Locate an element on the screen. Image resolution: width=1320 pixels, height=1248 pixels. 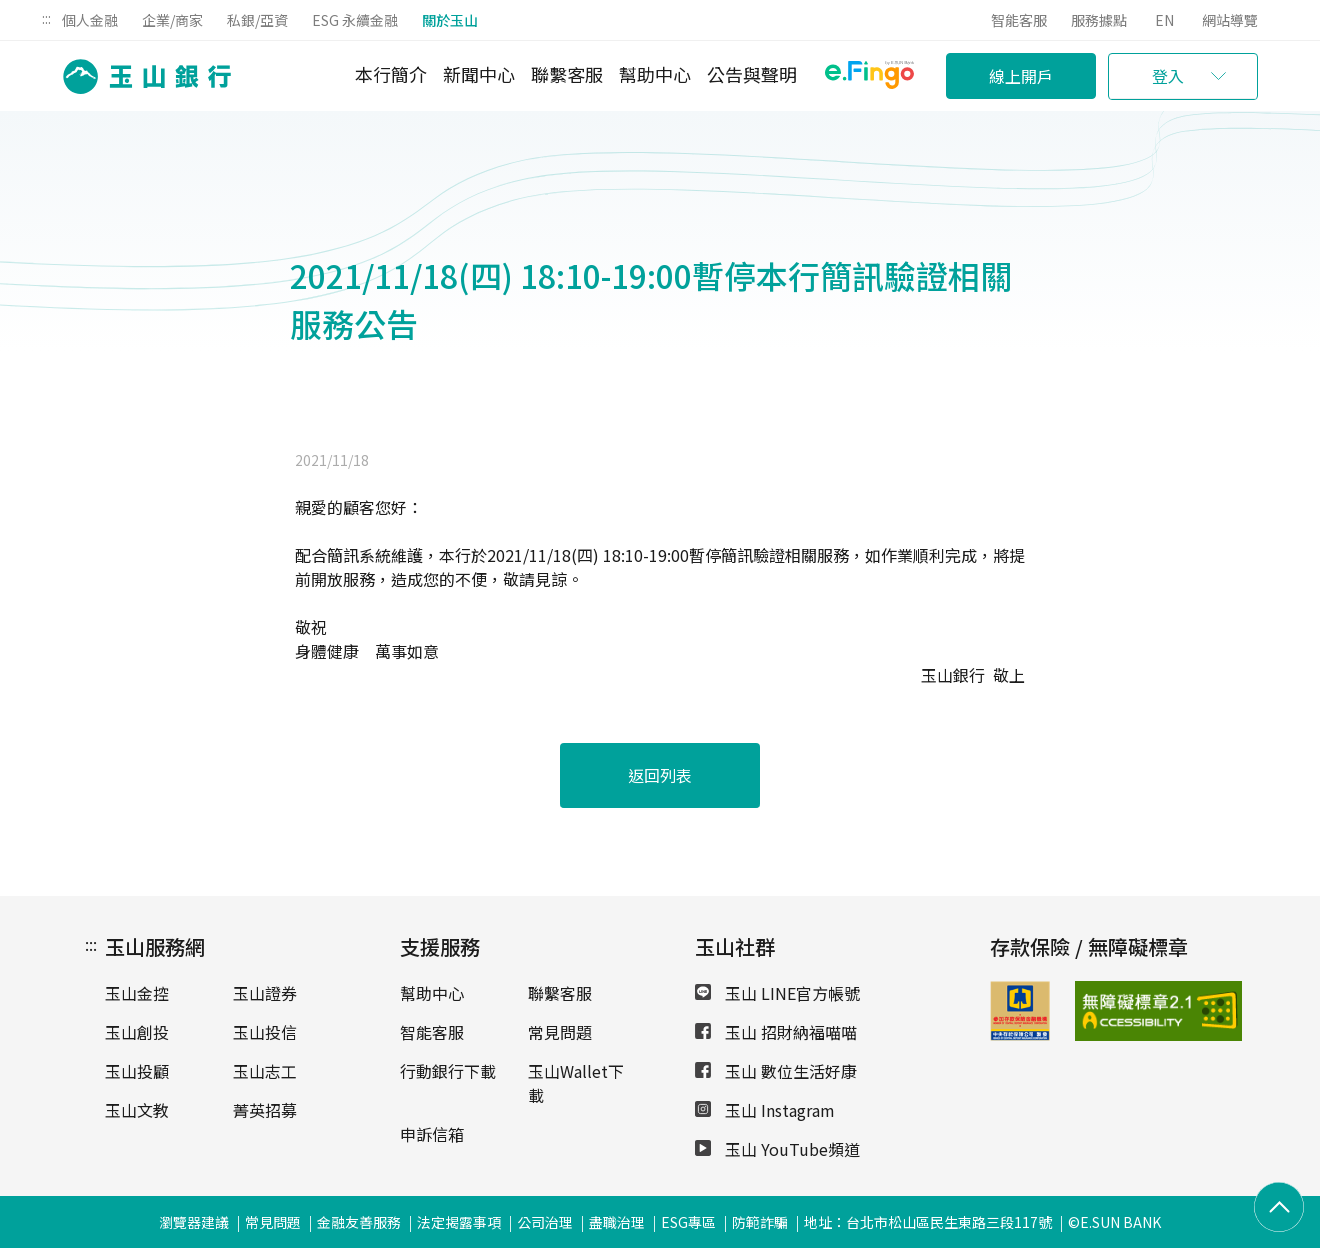
玉山金控 is located at coordinates (137, 993).